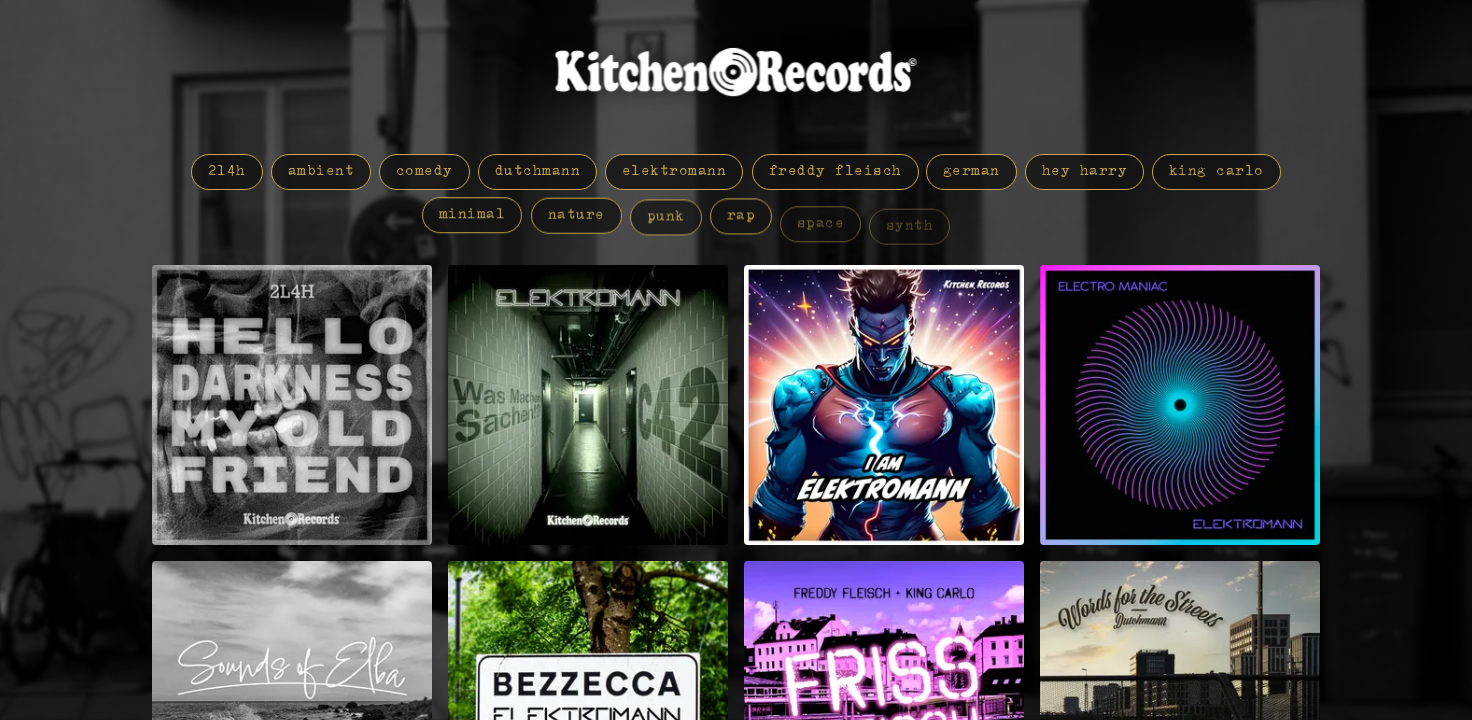 The width and height of the screenshot is (1472, 720). What do you see at coordinates (588, 405) in the screenshot?
I see `[Was Machen Sachen!? Session: C42 by Elektromann]` at bounding box center [588, 405].